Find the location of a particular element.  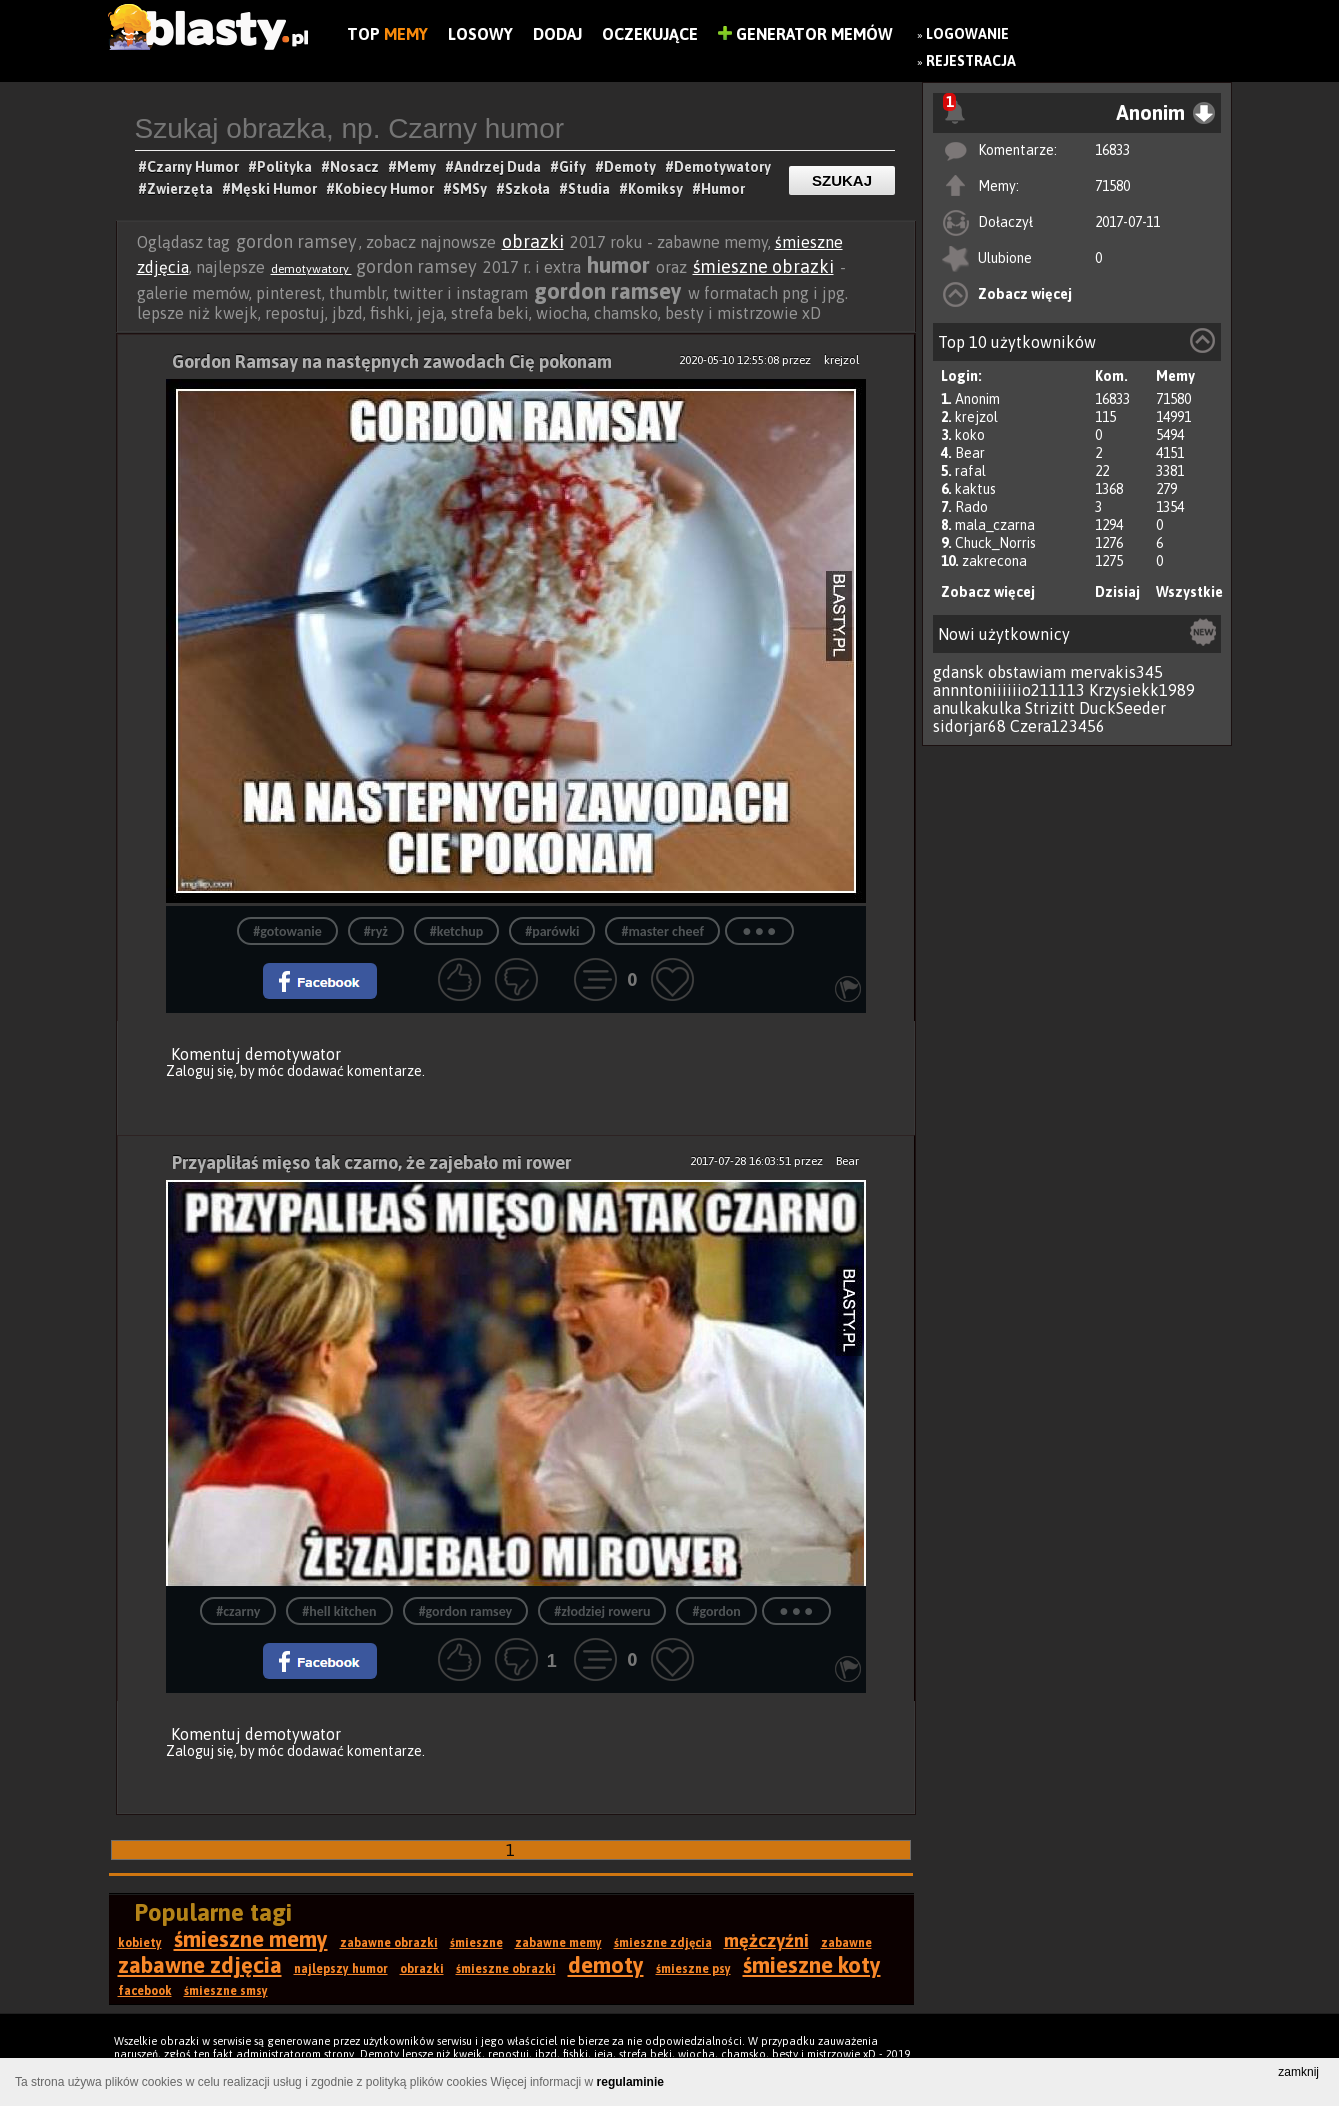

#gordon is located at coordinates (716, 1611).